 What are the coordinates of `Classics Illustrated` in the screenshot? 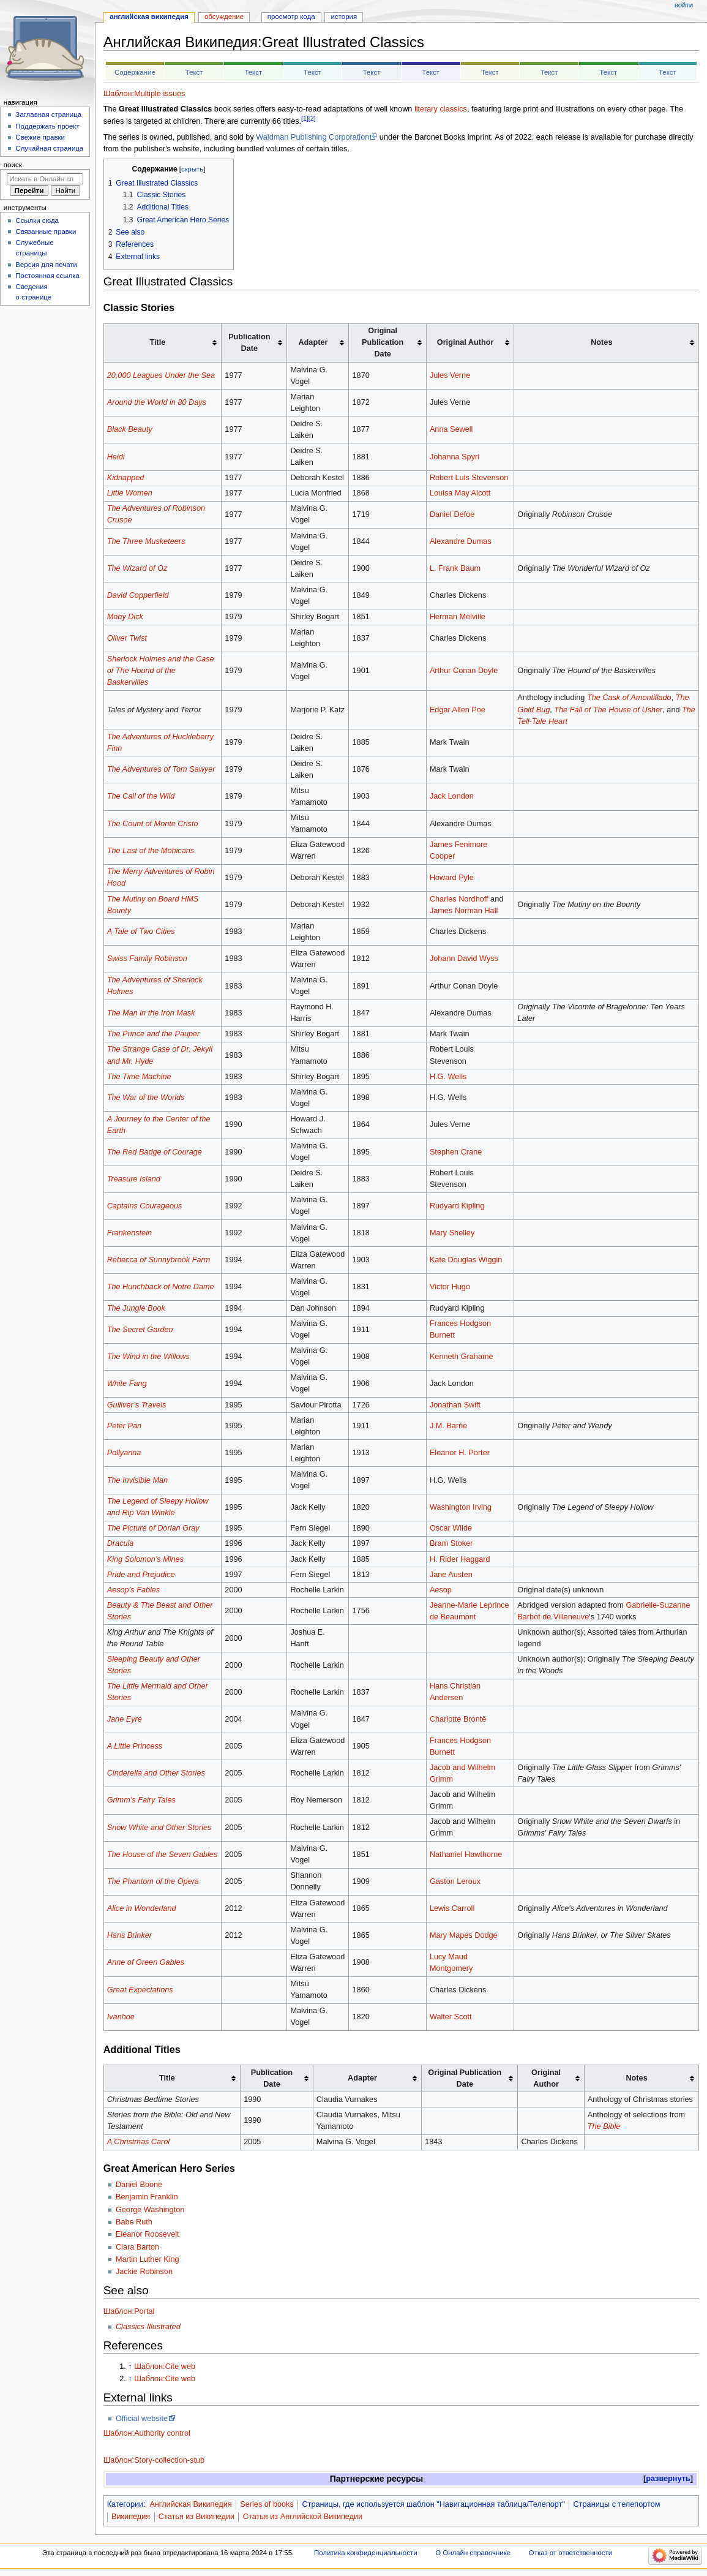 It's located at (148, 2326).